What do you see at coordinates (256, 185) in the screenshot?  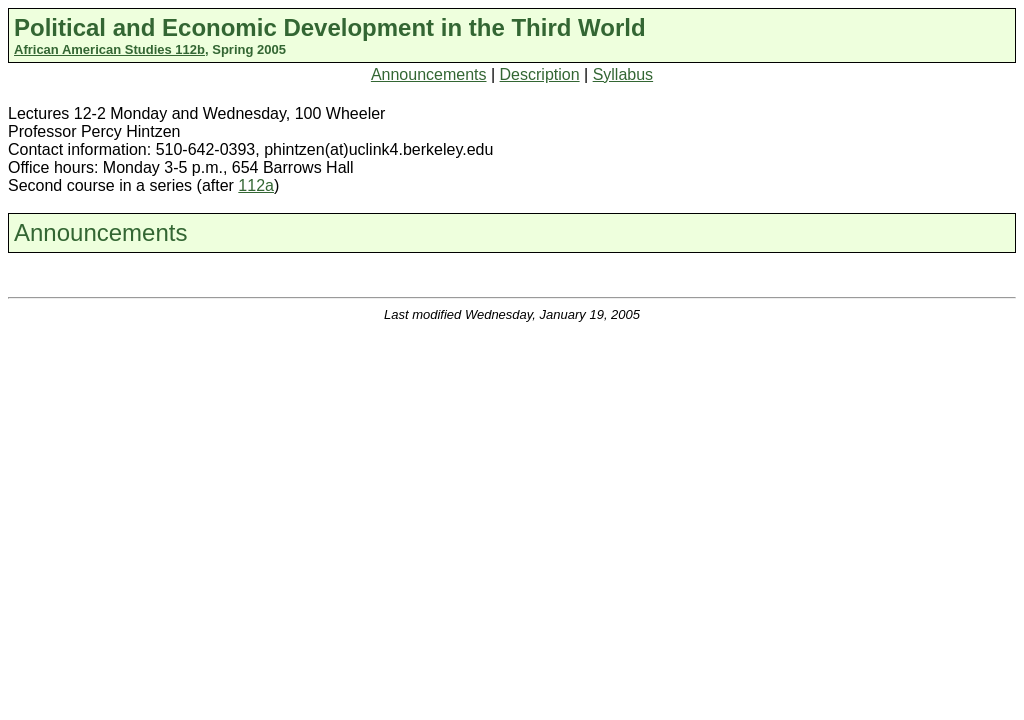 I see `112a` at bounding box center [256, 185].